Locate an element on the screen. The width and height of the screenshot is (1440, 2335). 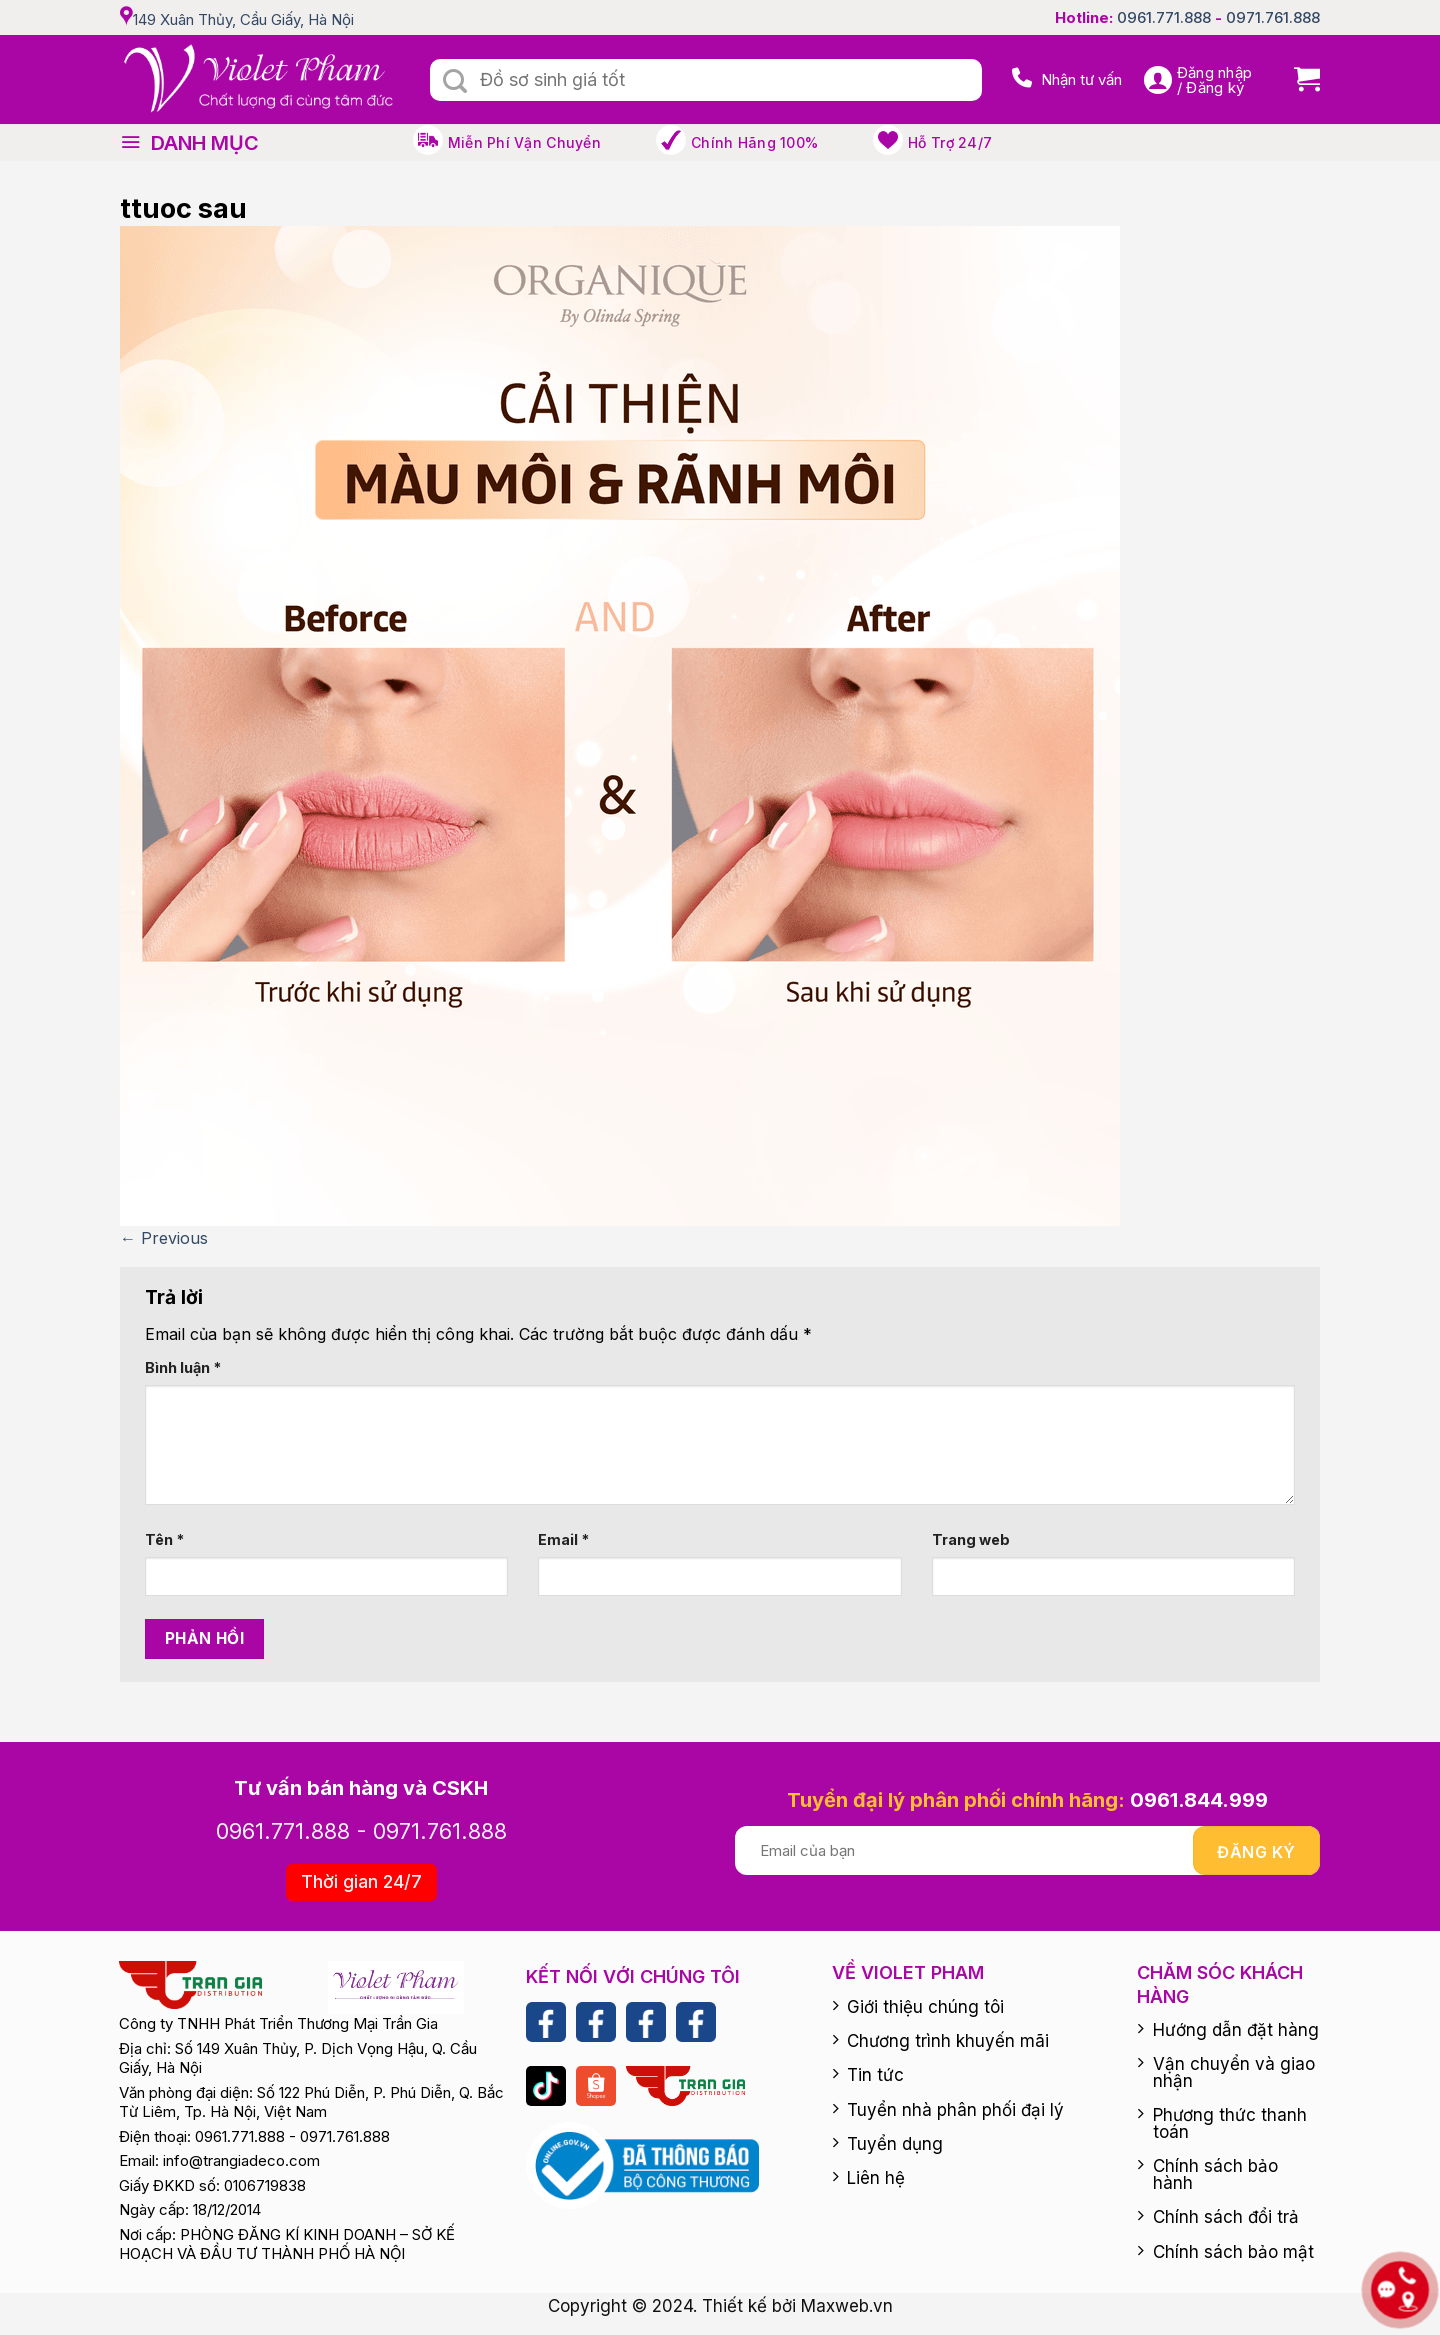
Miễn phí vận chuyển is located at coordinates (524, 142).